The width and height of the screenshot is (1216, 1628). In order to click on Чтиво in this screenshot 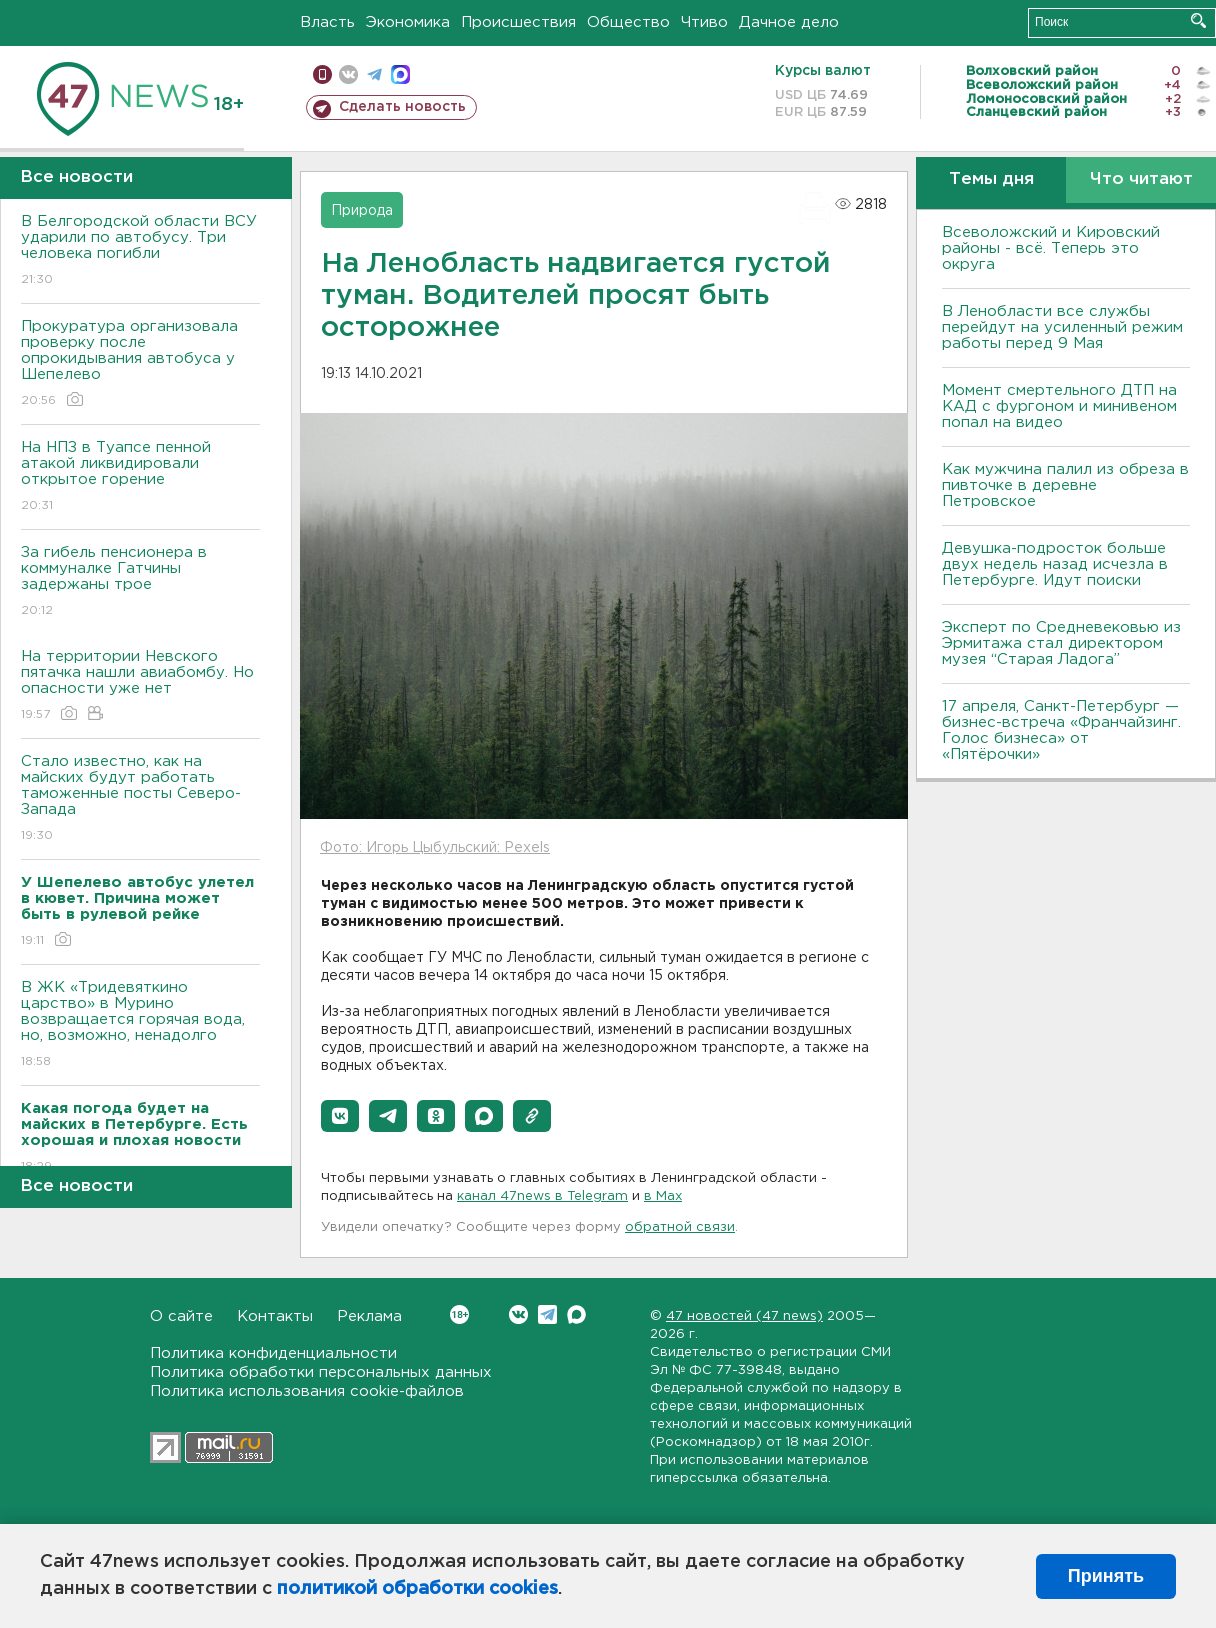, I will do `click(704, 22)`.